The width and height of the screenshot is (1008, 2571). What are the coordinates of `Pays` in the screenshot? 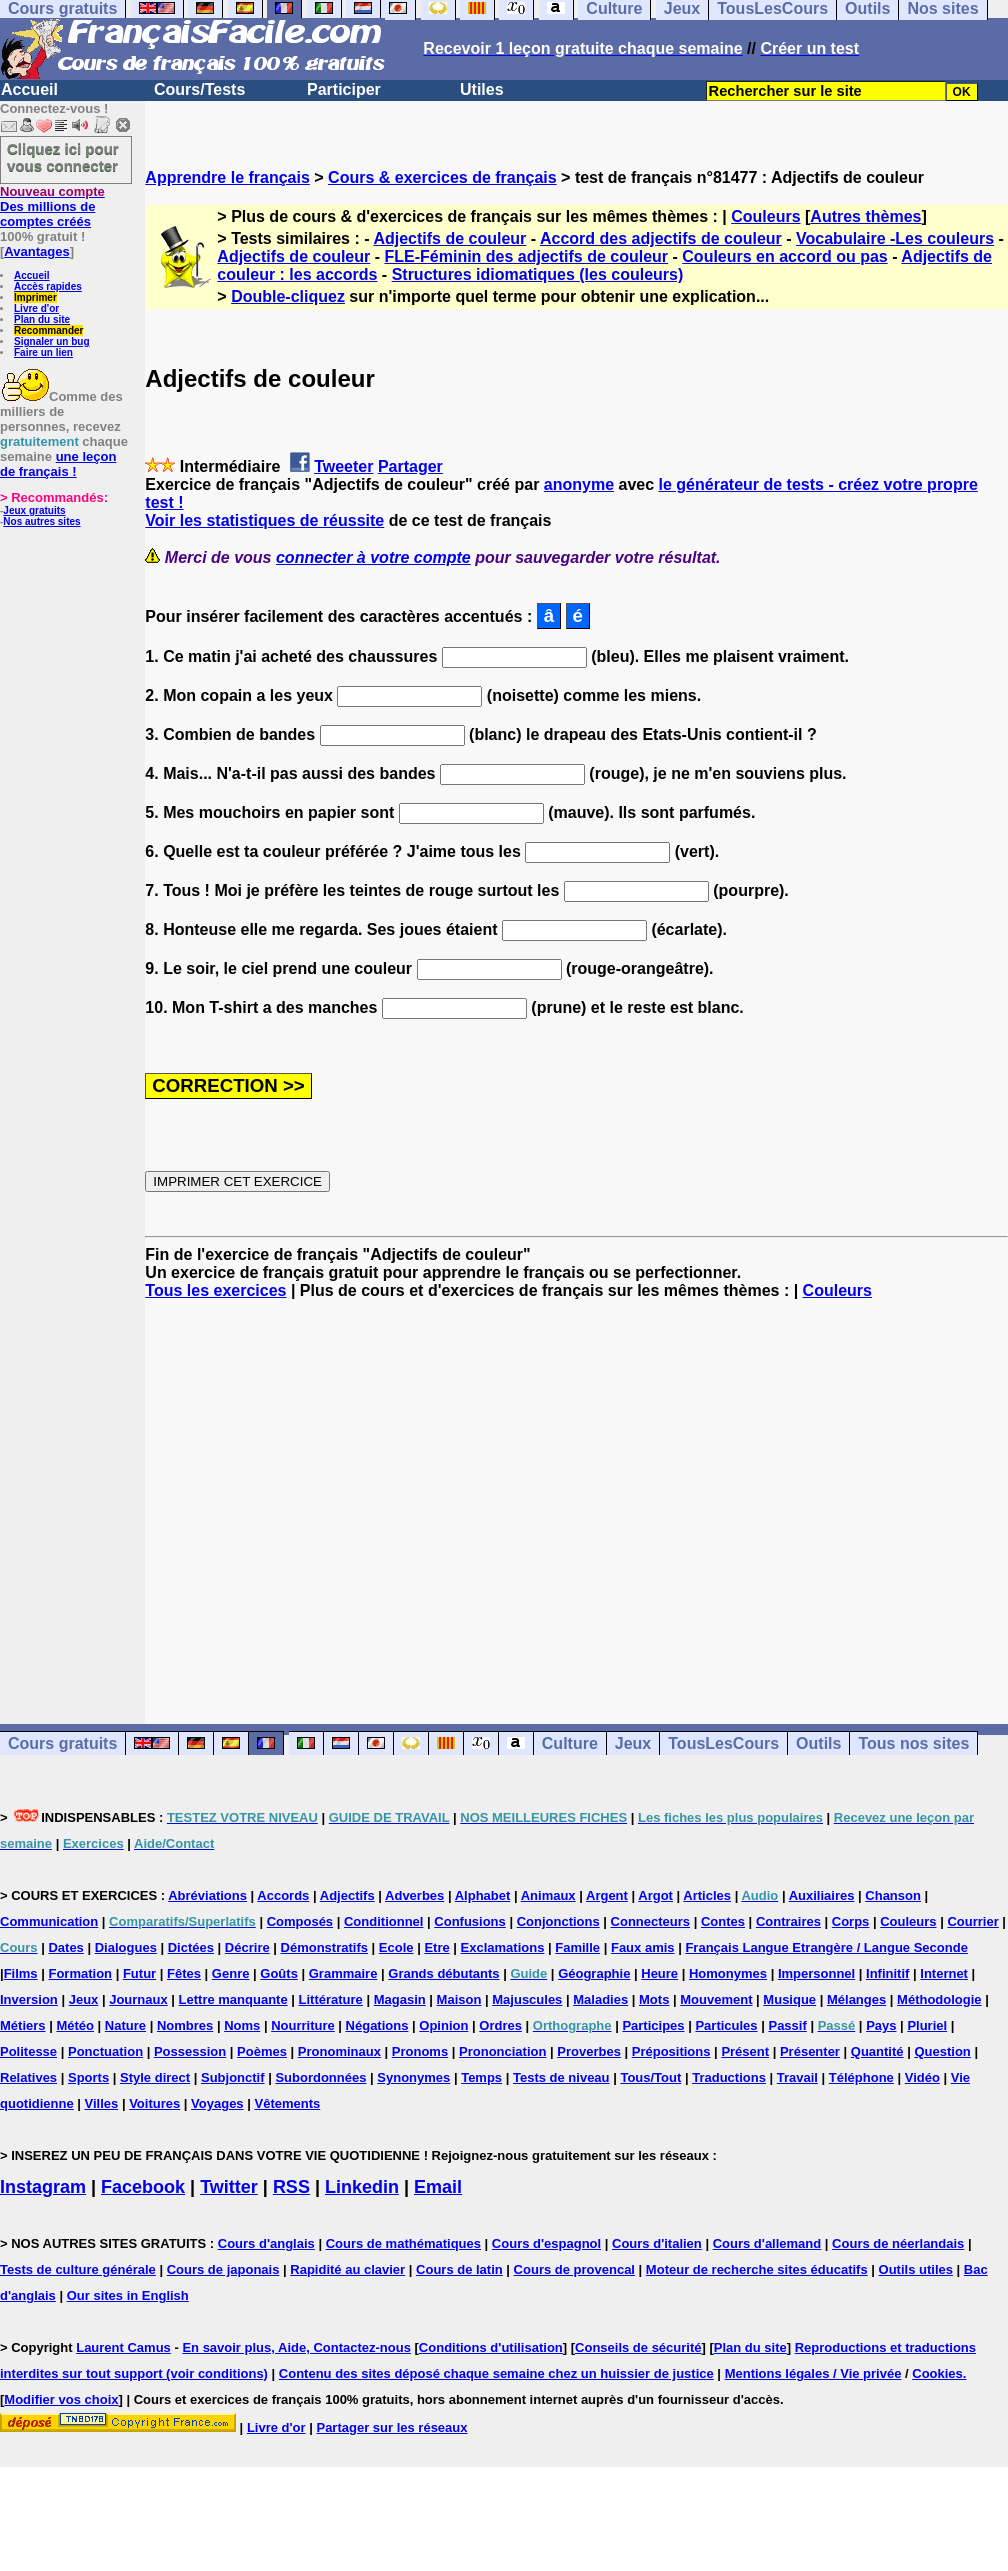 It's located at (881, 2025).